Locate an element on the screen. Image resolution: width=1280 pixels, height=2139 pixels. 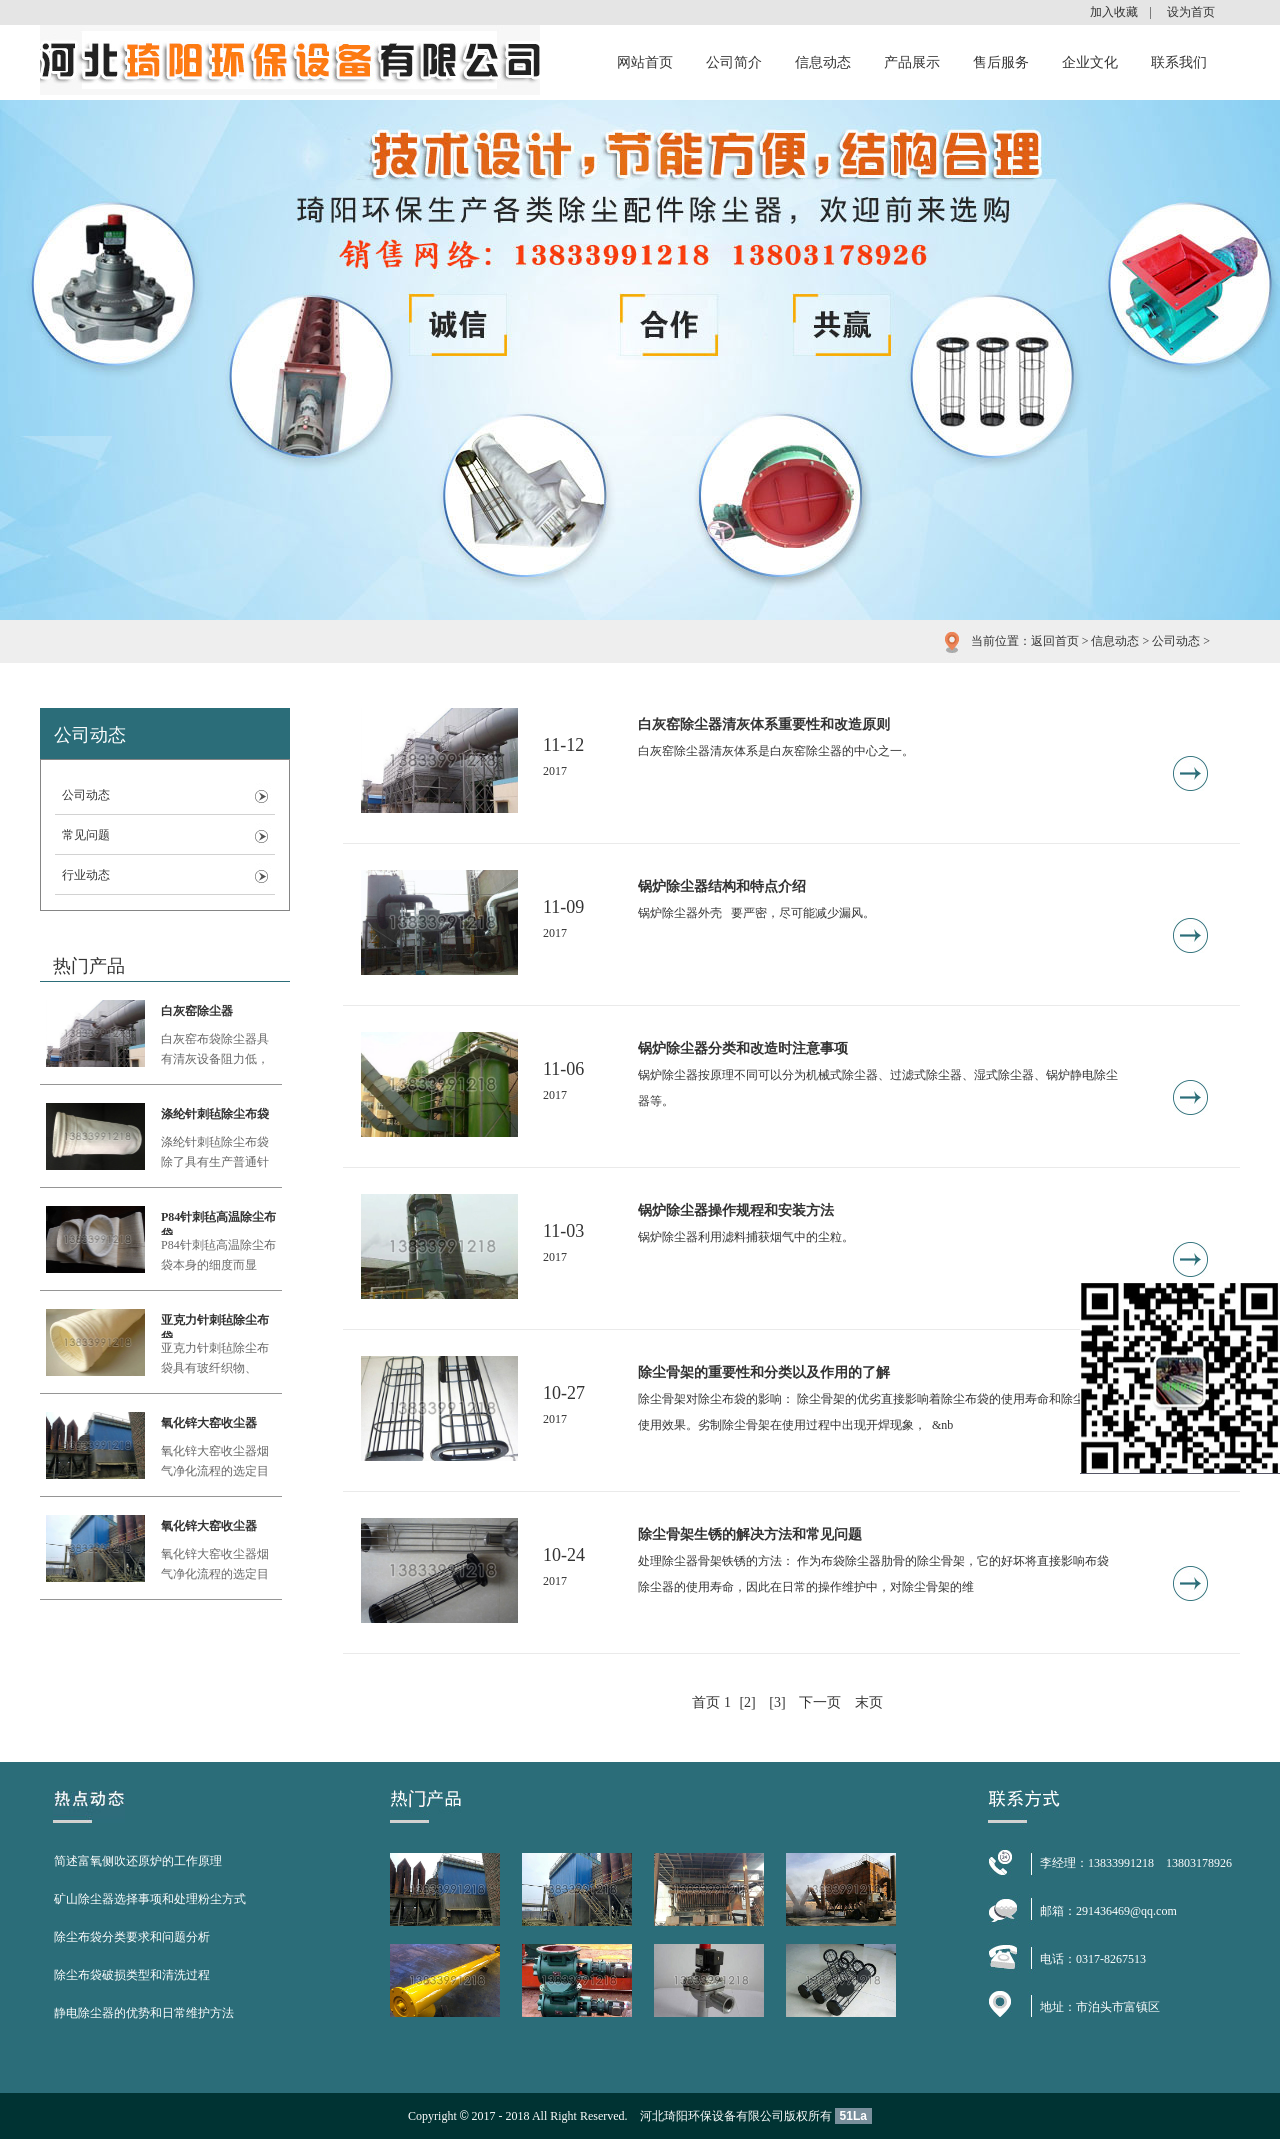
涤纶针刺毡除尘布袋 is located at coordinates (215, 1114).